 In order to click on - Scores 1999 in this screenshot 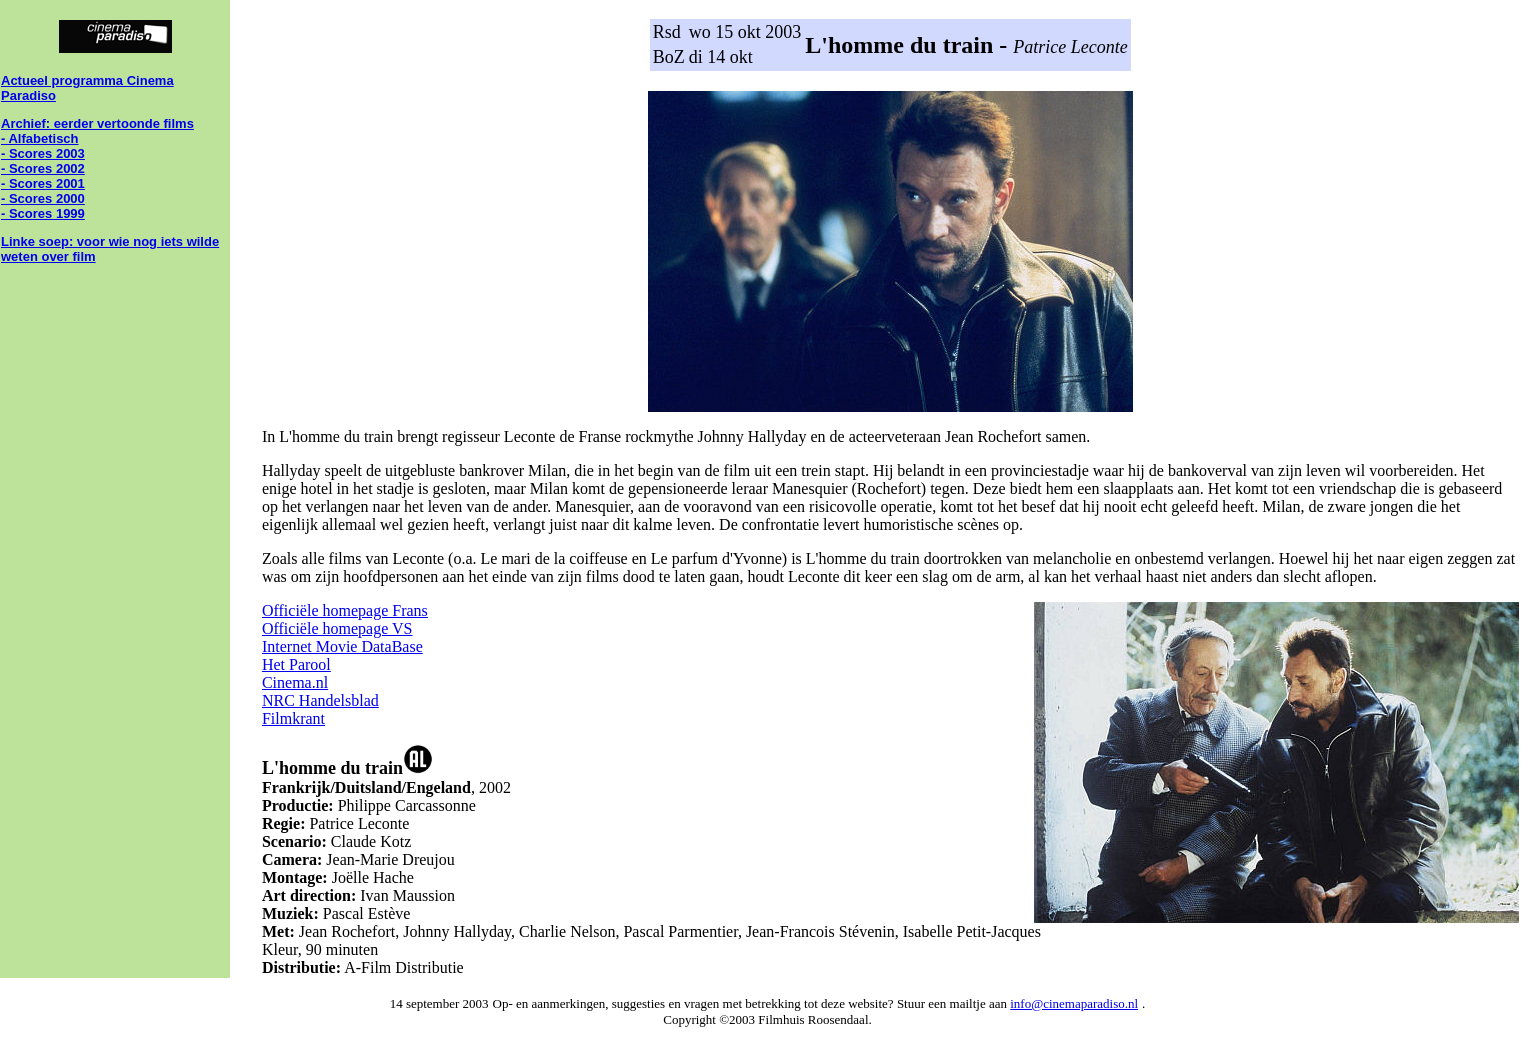, I will do `click(43, 213)`.